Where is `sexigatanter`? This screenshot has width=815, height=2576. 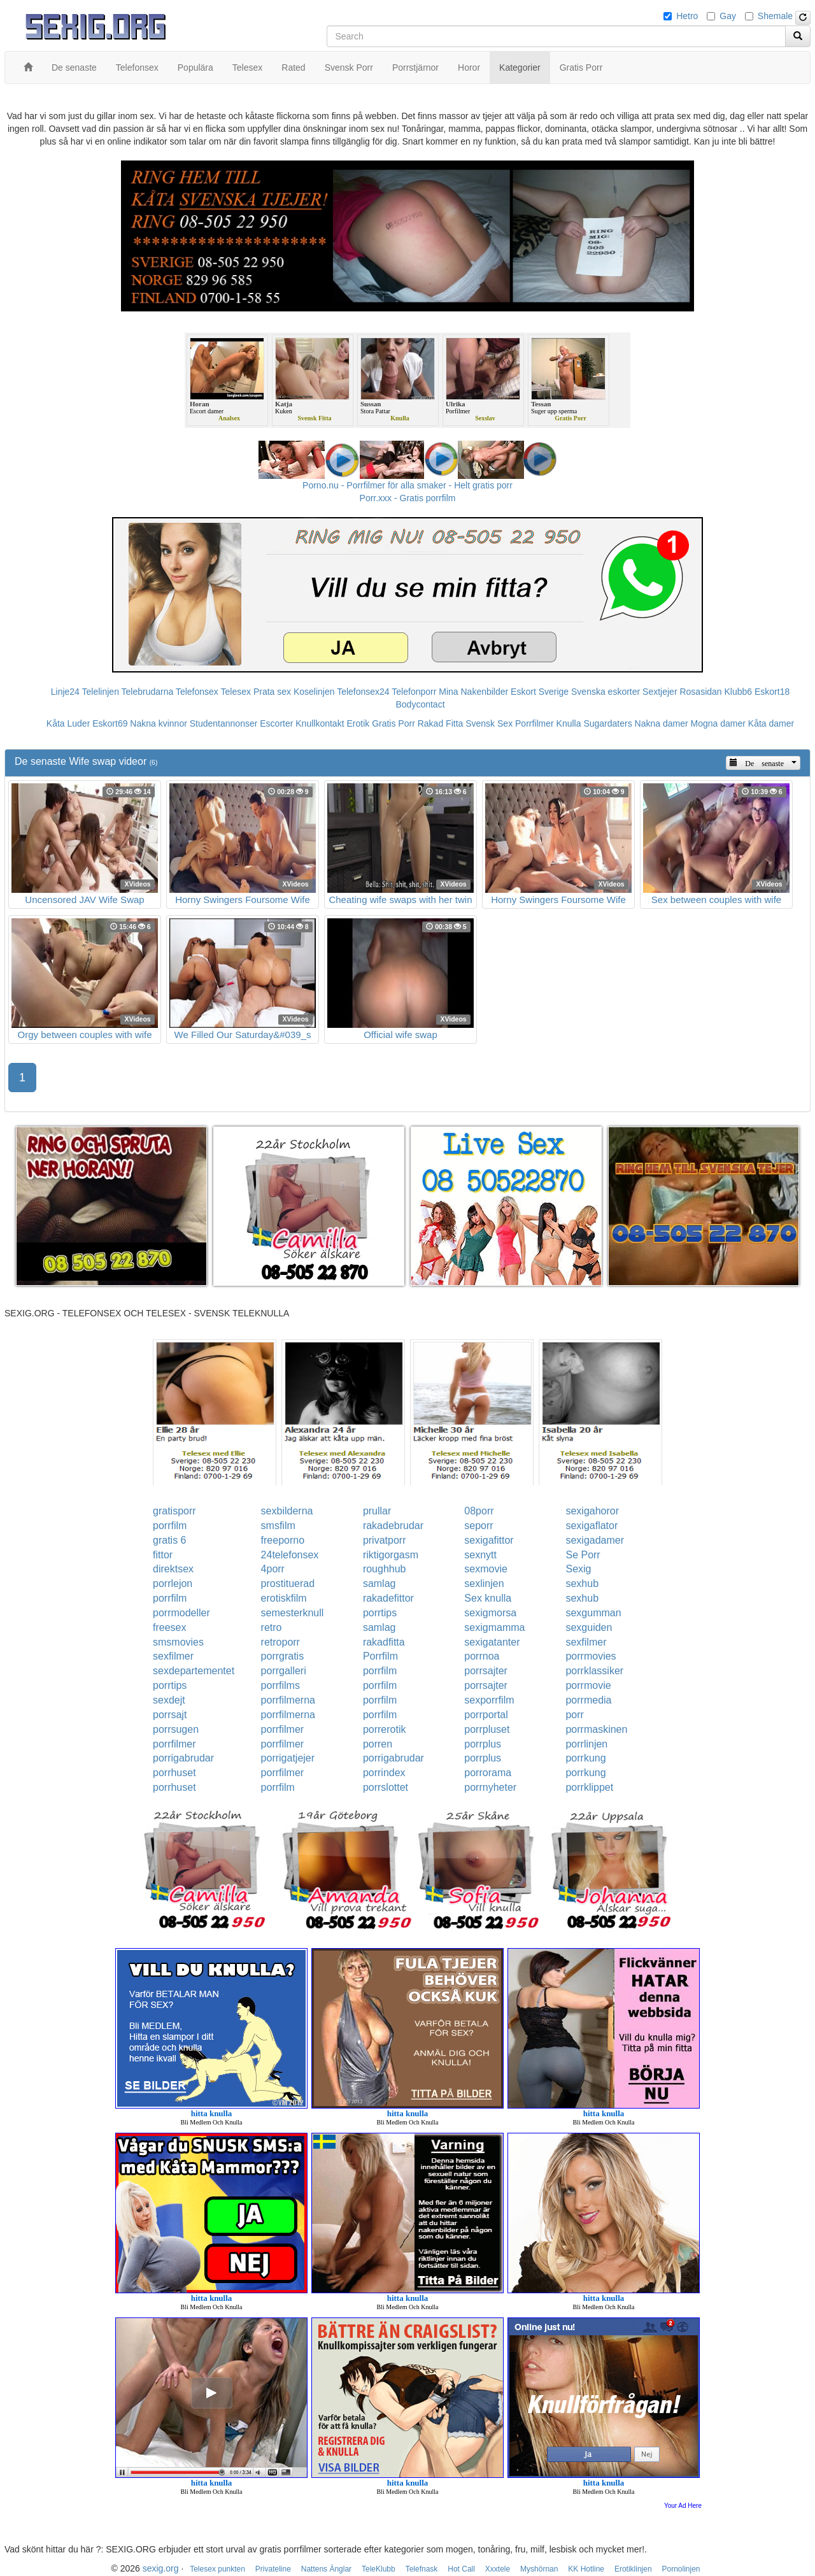 sexigatanter is located at coordinates (492, 1642).